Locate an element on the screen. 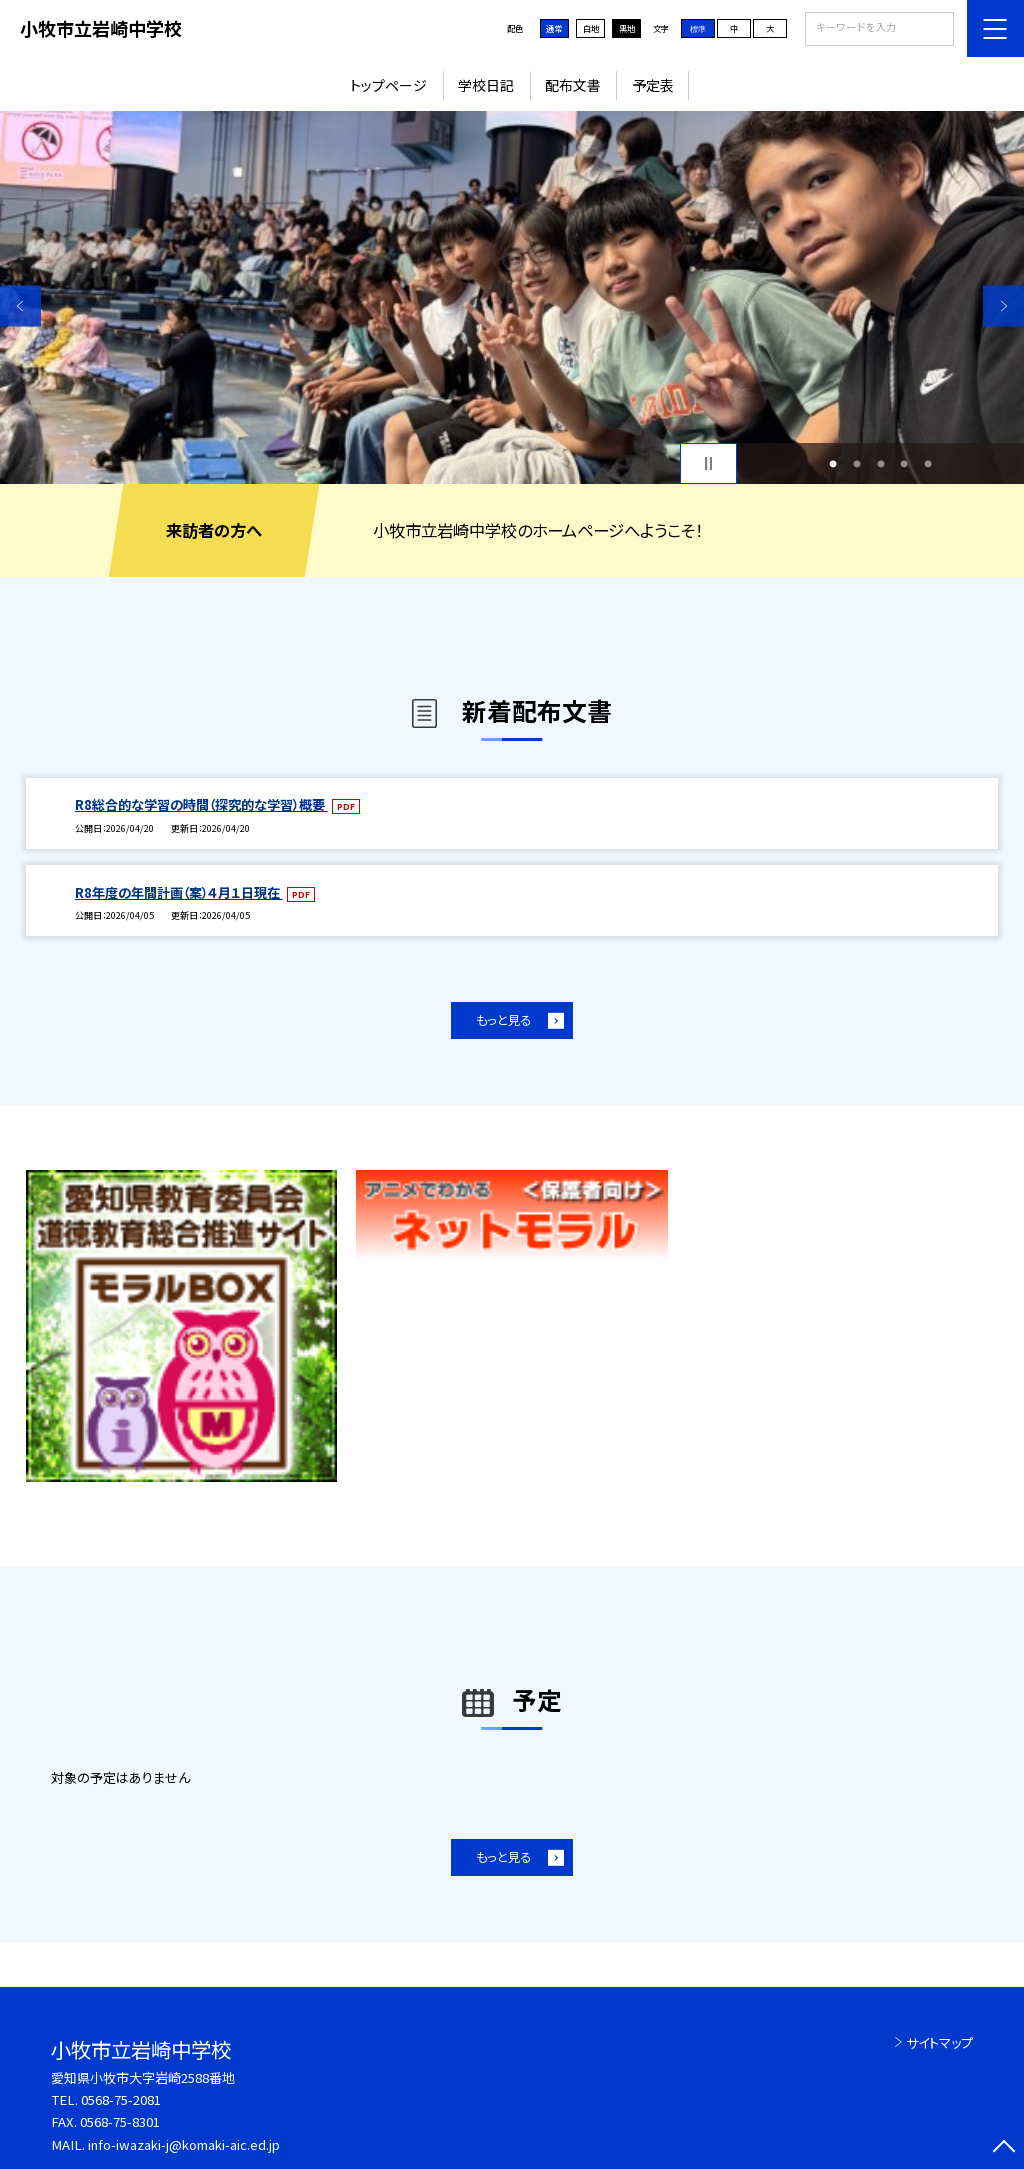  サイトマップ is located at coordinates (939, 2042).